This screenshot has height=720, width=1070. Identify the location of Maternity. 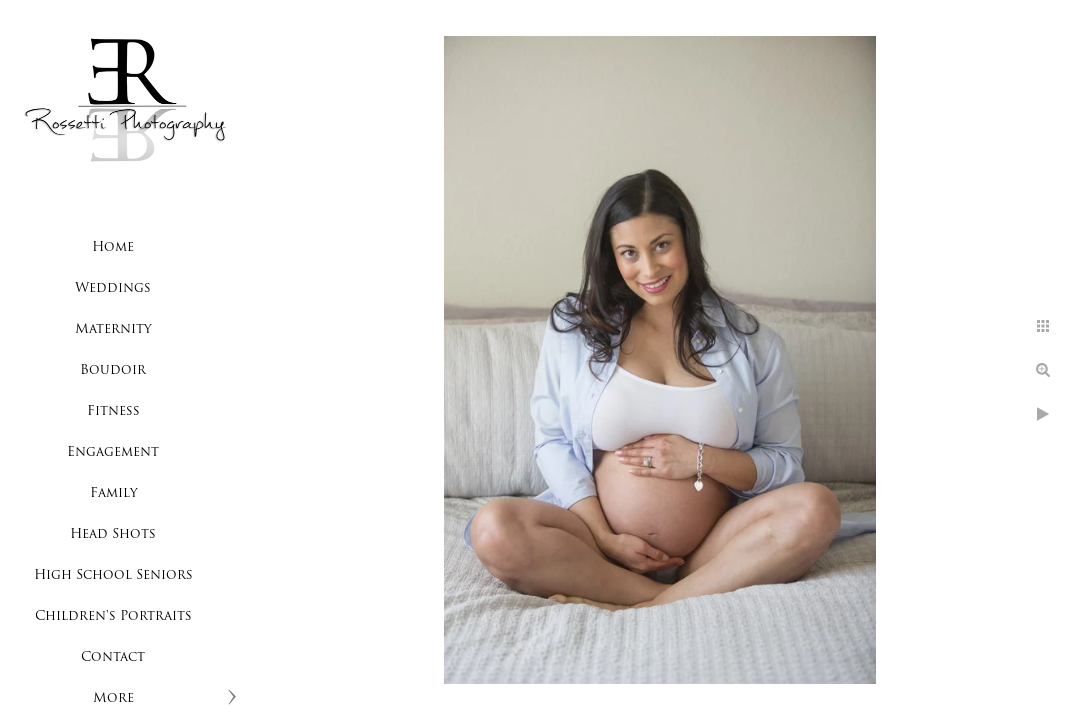
(113, 329).